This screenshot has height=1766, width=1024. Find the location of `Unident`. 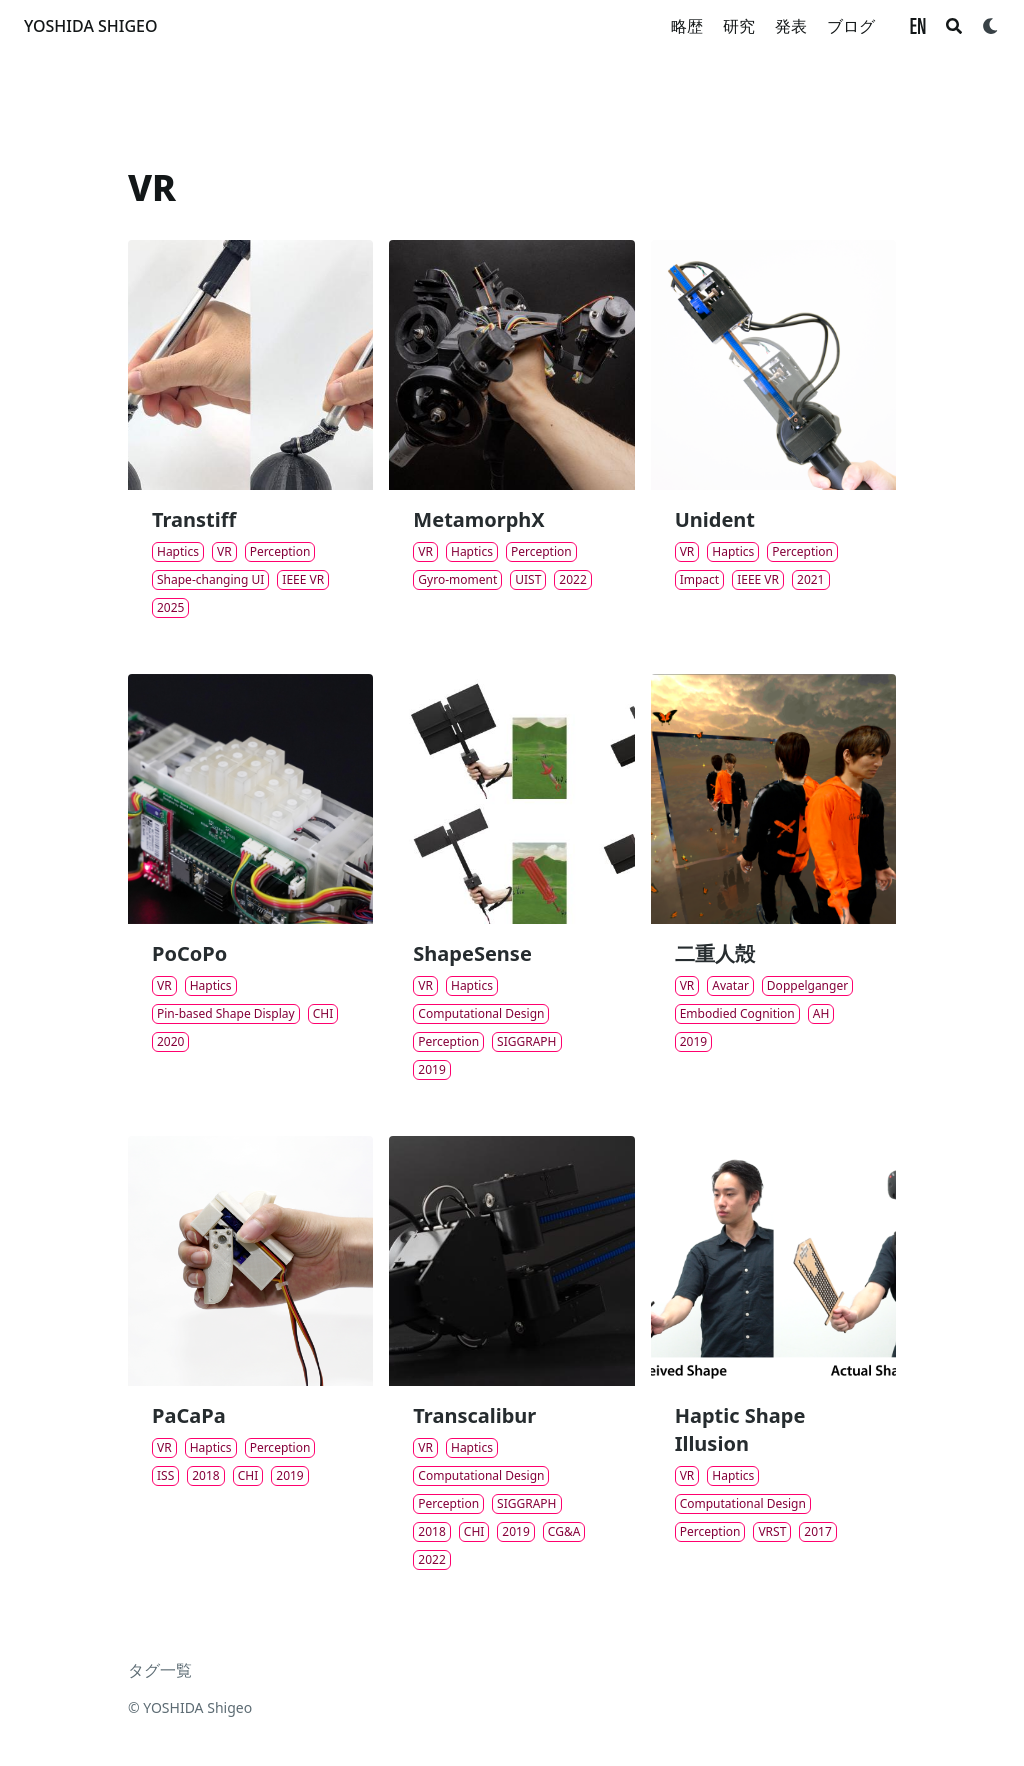

Unident is located at coordinates (715, 519).